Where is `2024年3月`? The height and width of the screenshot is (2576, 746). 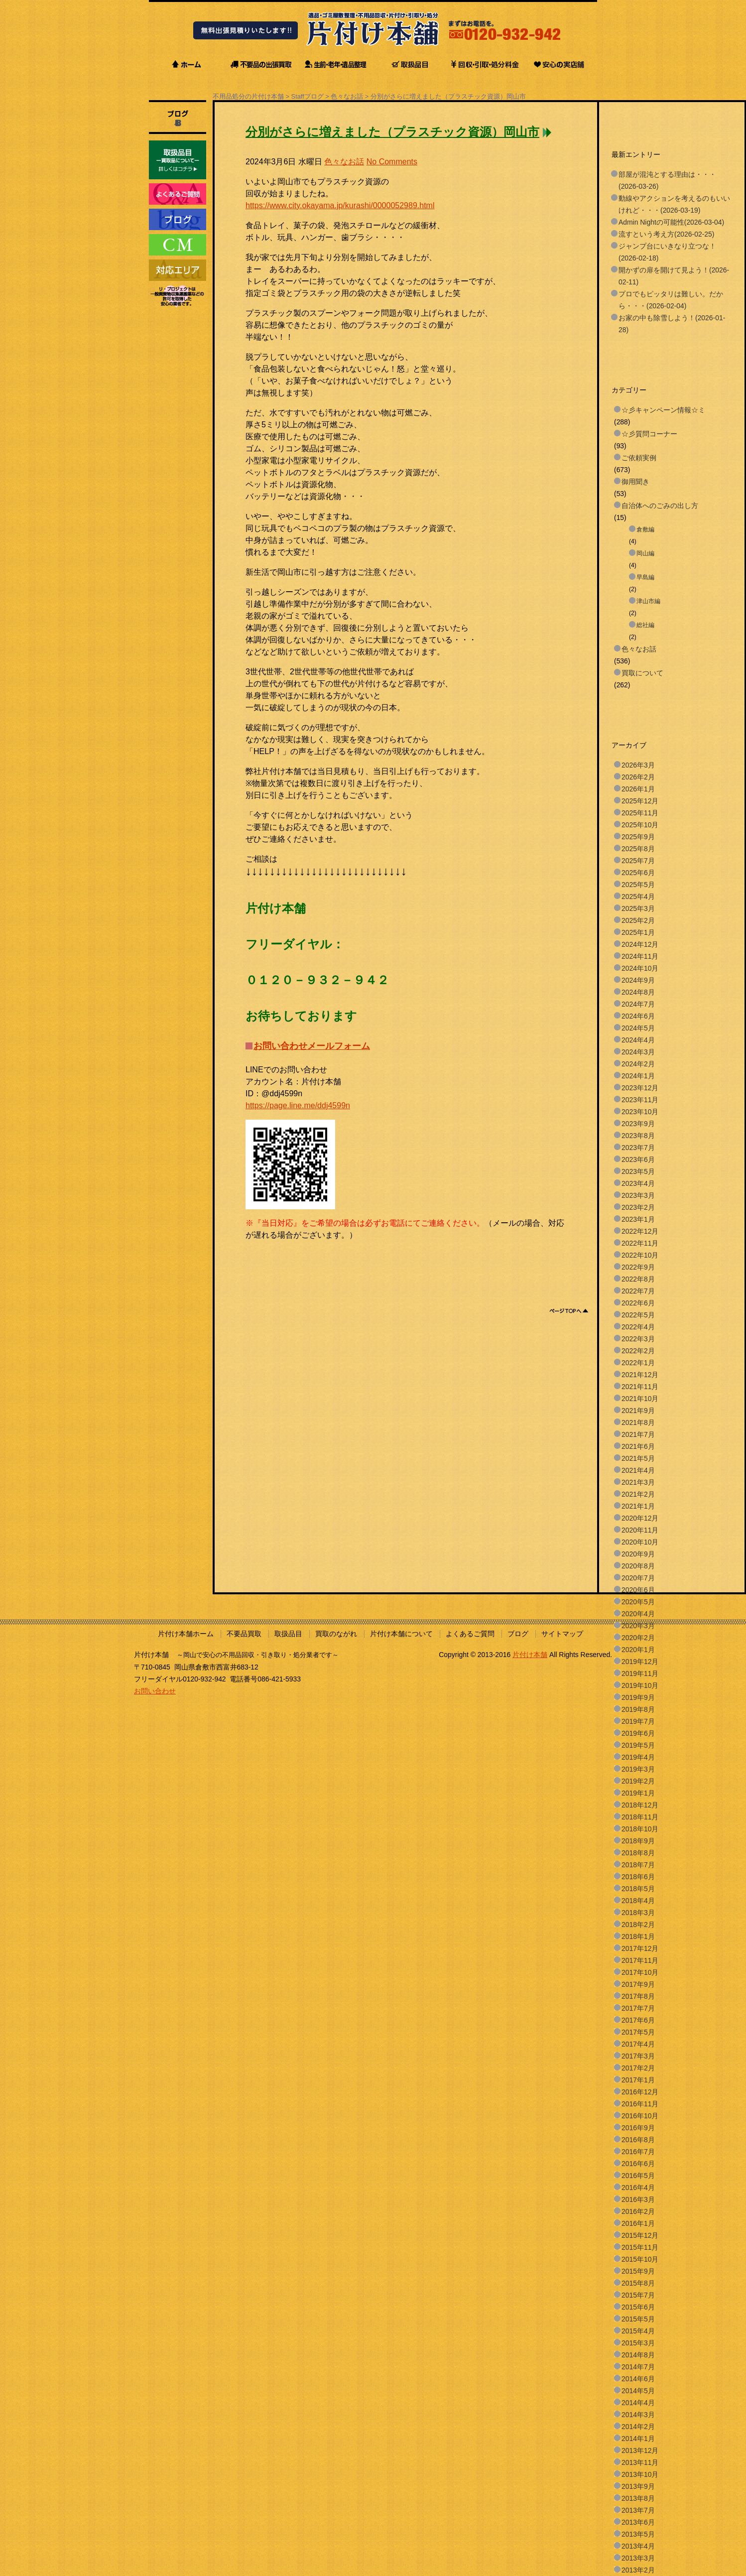
2024年3月 is located at coordinates (638, 1052).